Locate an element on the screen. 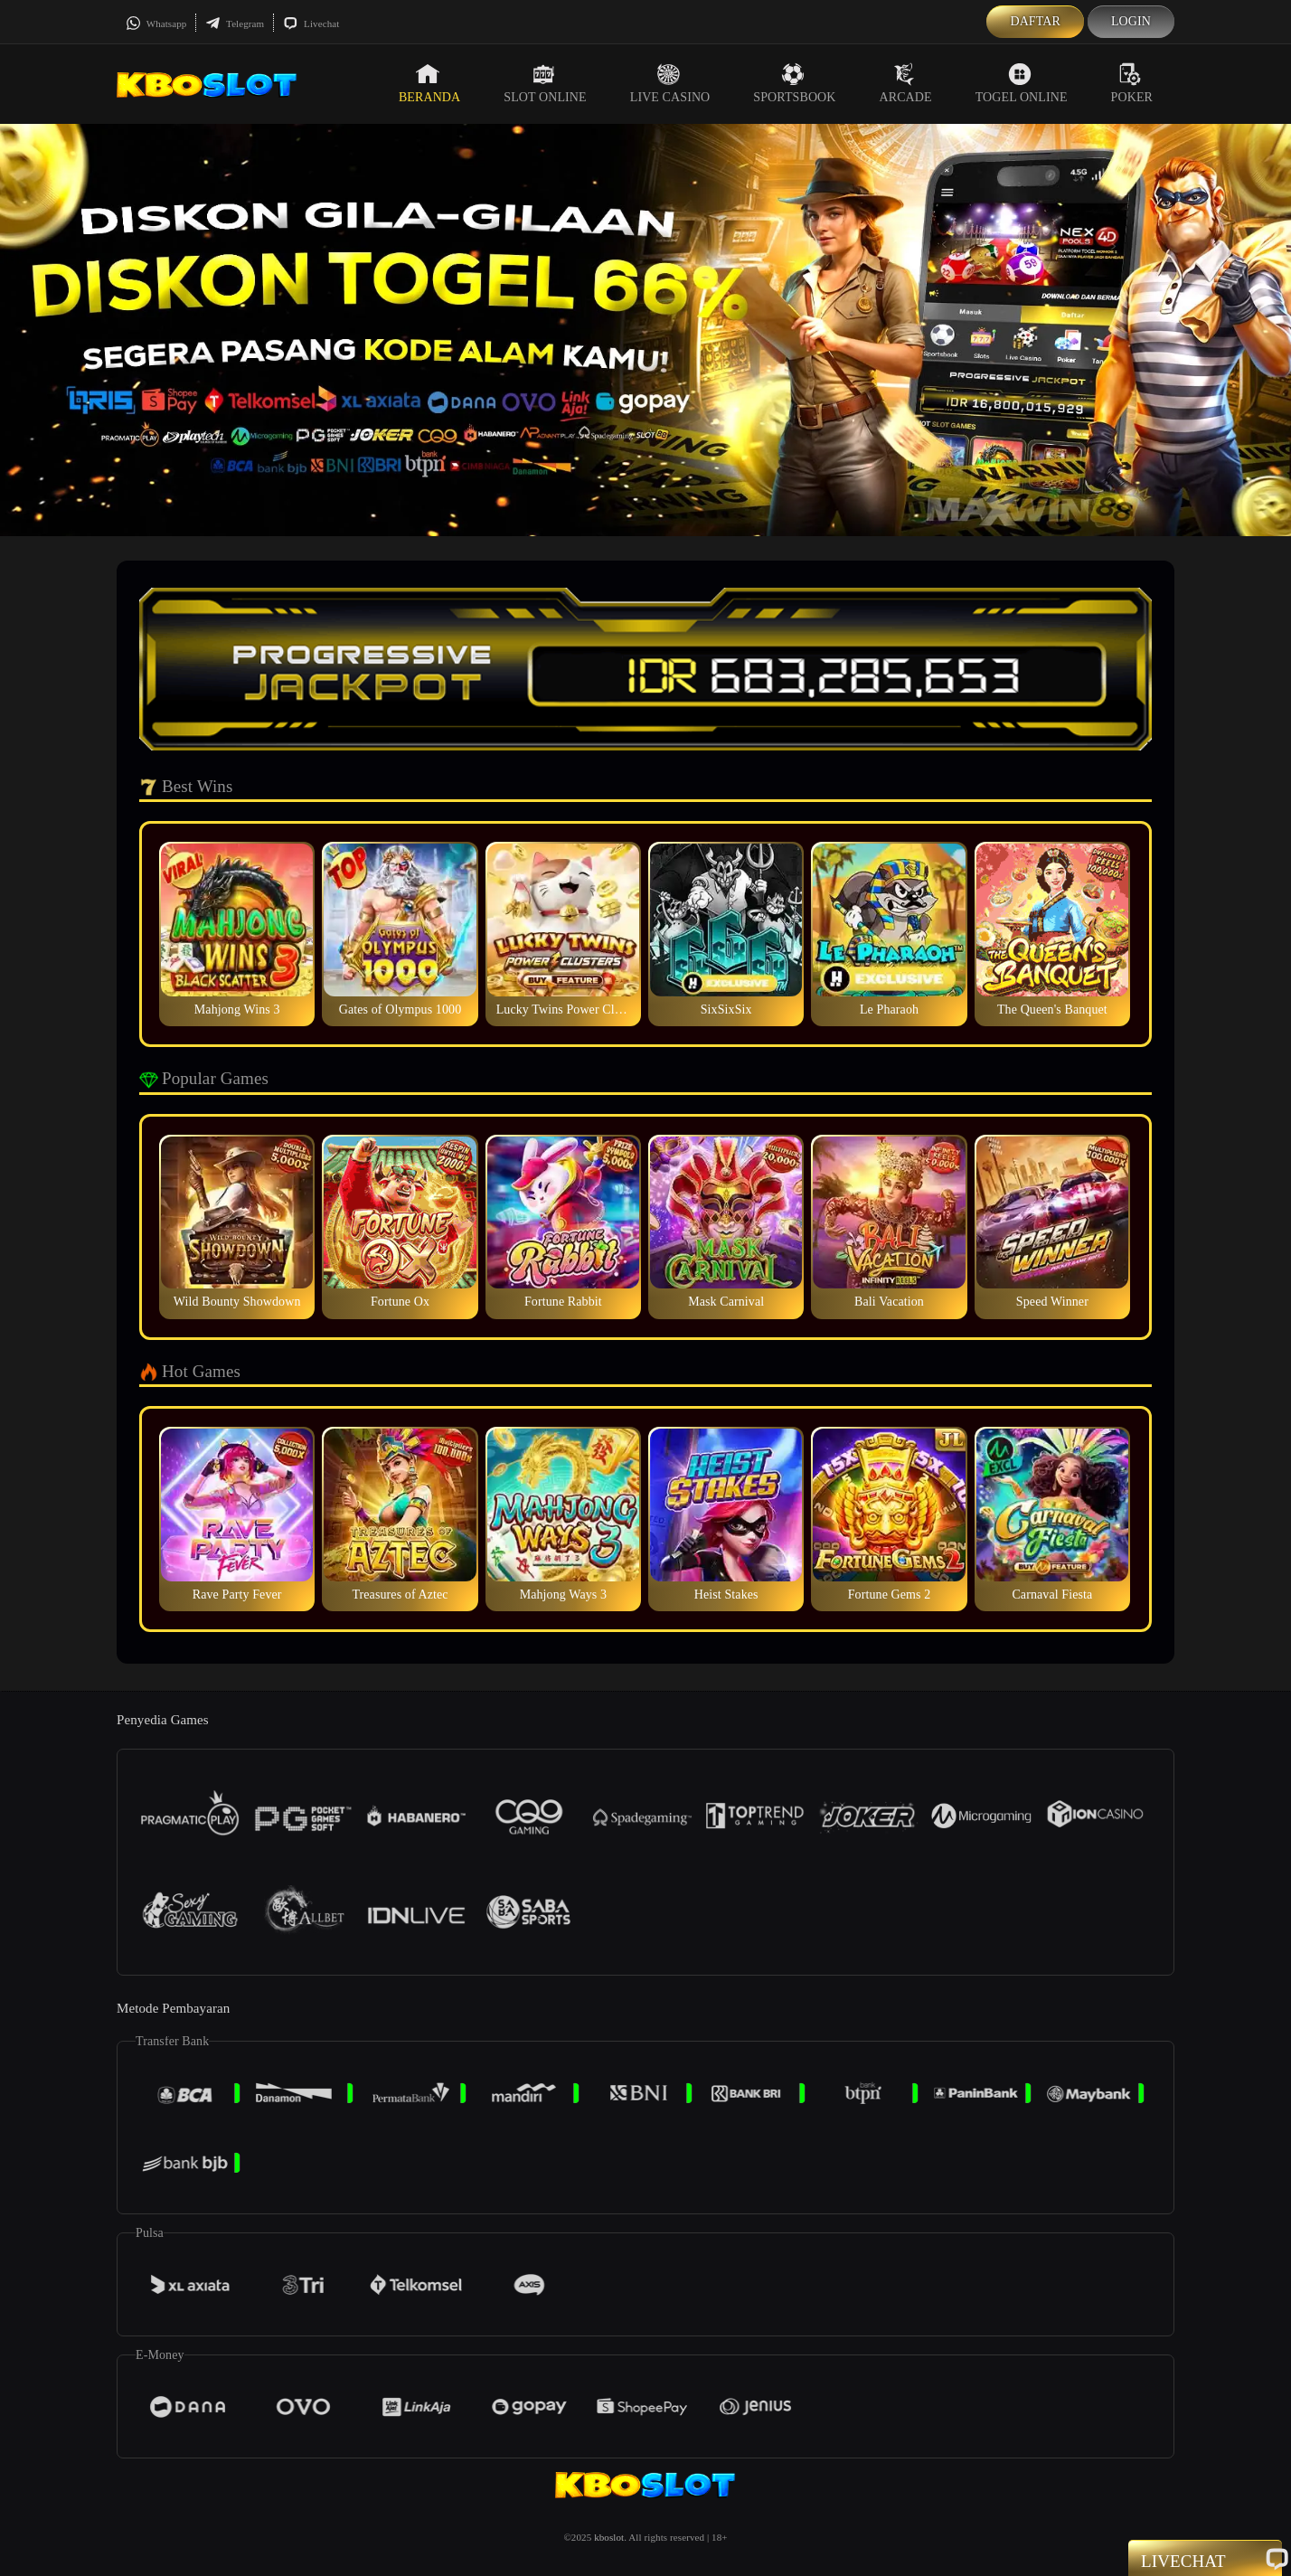  Login is located at coordinates (1131, 21).